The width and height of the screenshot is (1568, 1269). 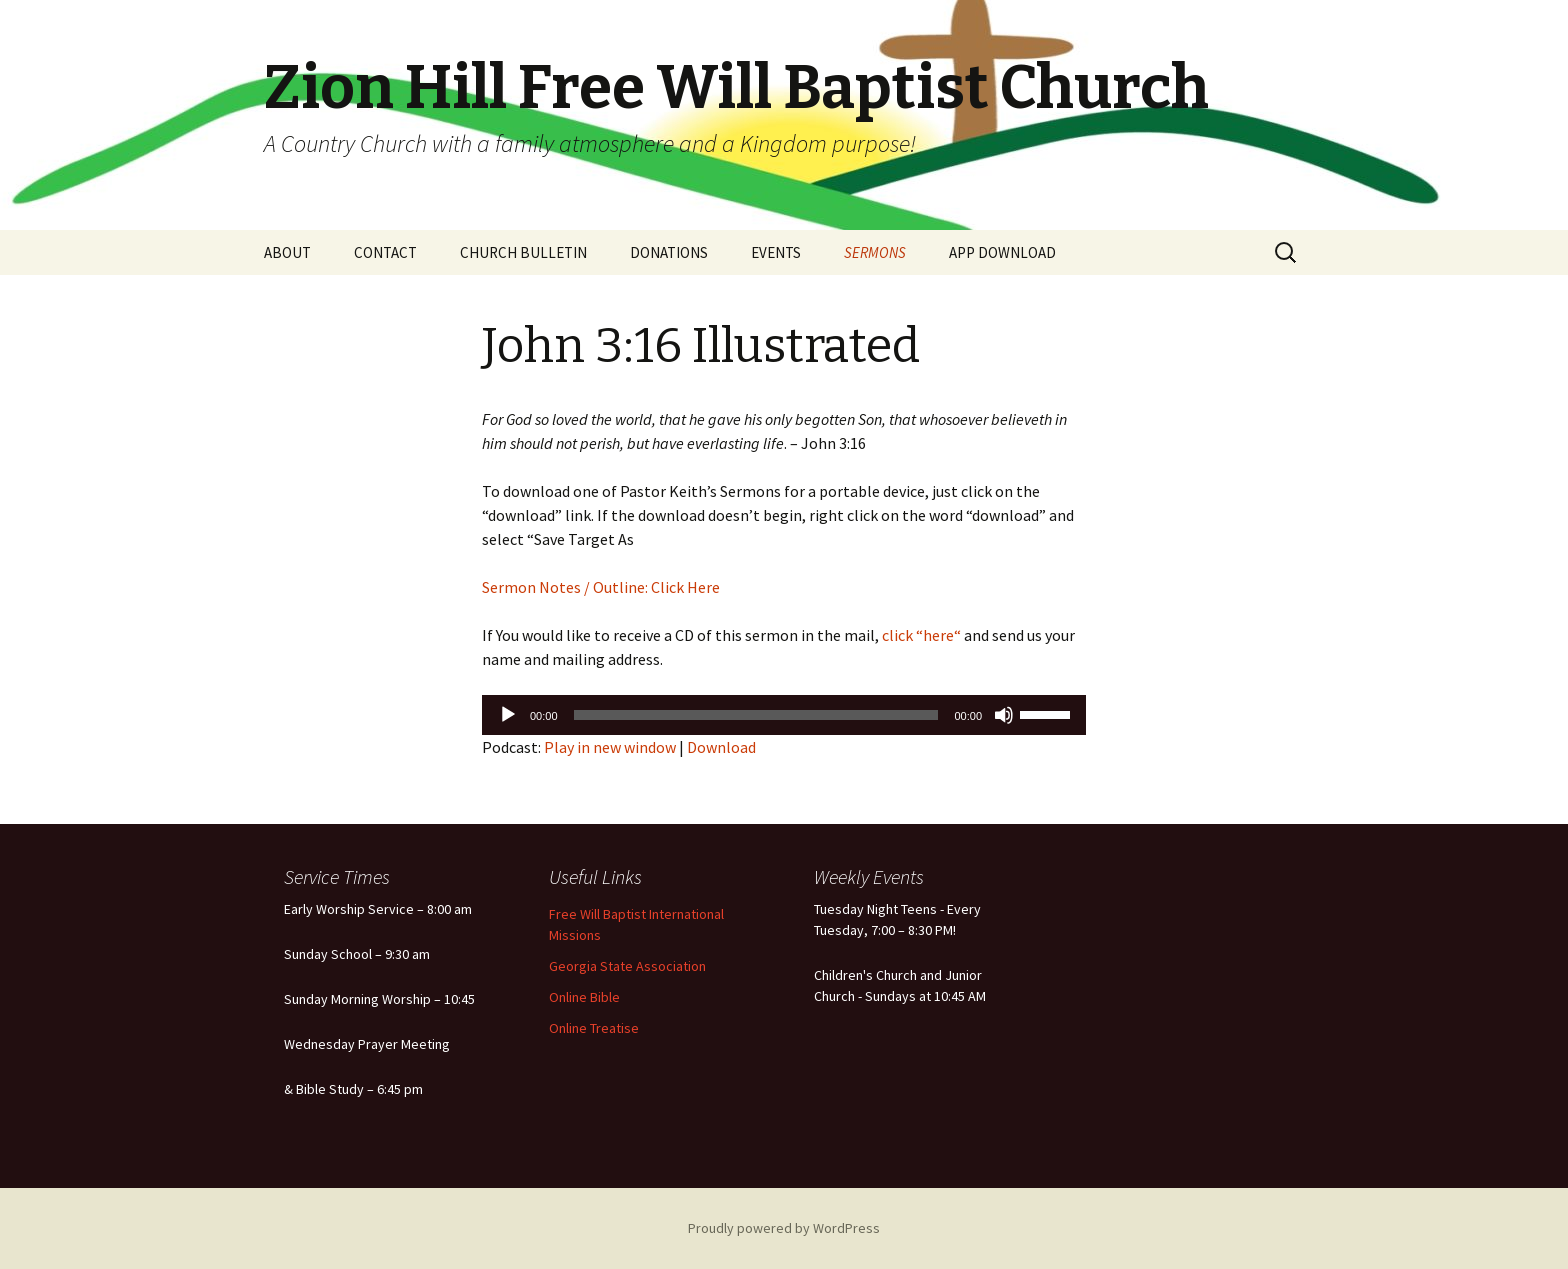 What do you see at coordinates (1002, 252) in the screenshot?
I see `APP DOWNLOAD` at bounding box center [1002, 252].